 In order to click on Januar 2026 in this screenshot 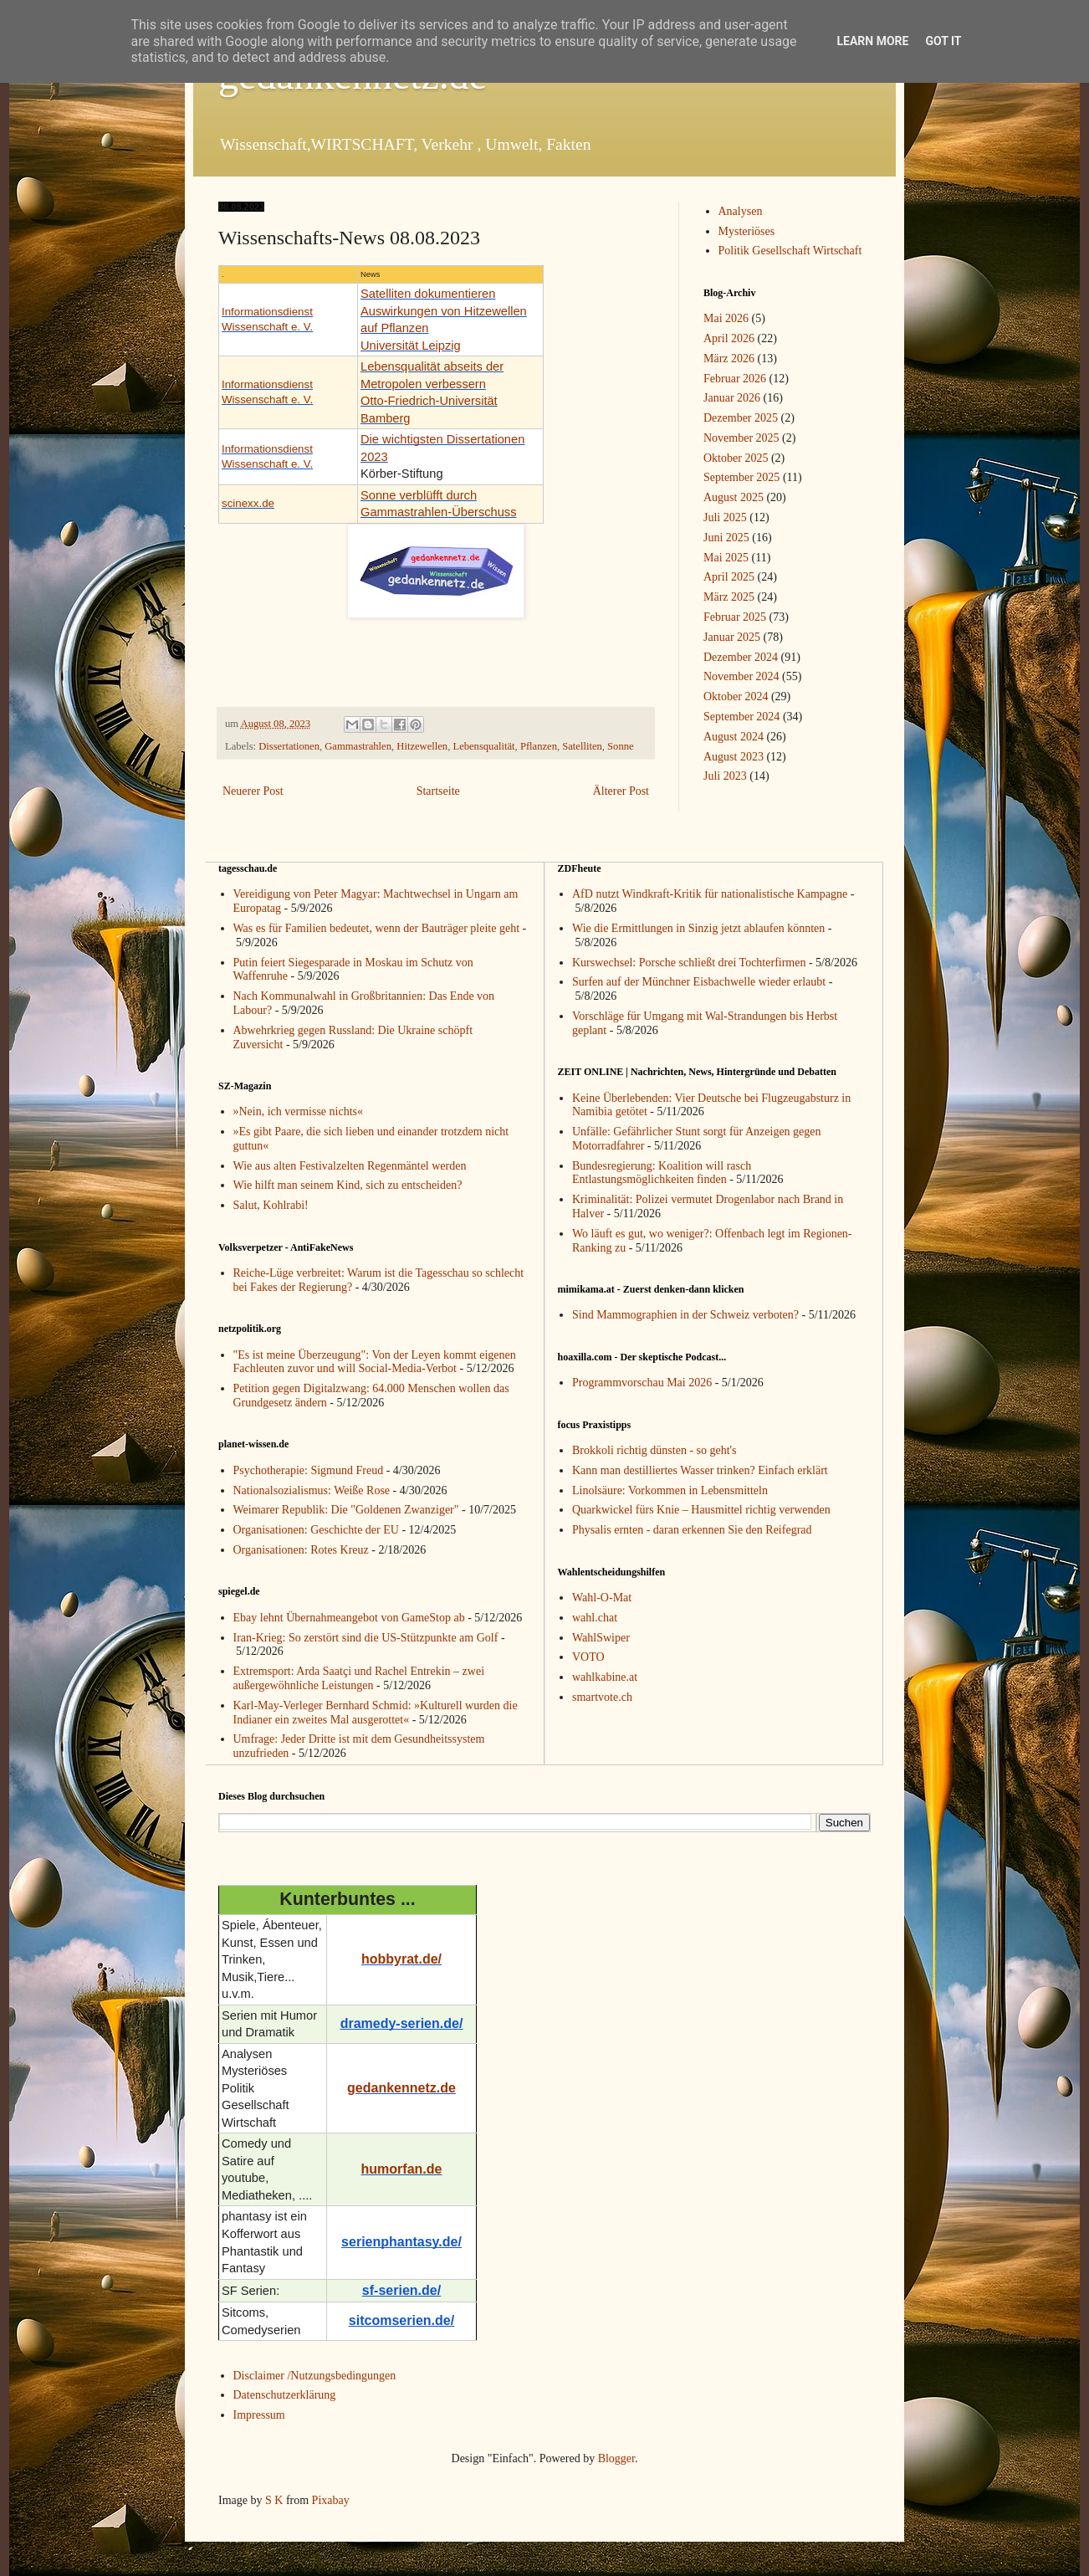, I will do `click(731, 398)`.